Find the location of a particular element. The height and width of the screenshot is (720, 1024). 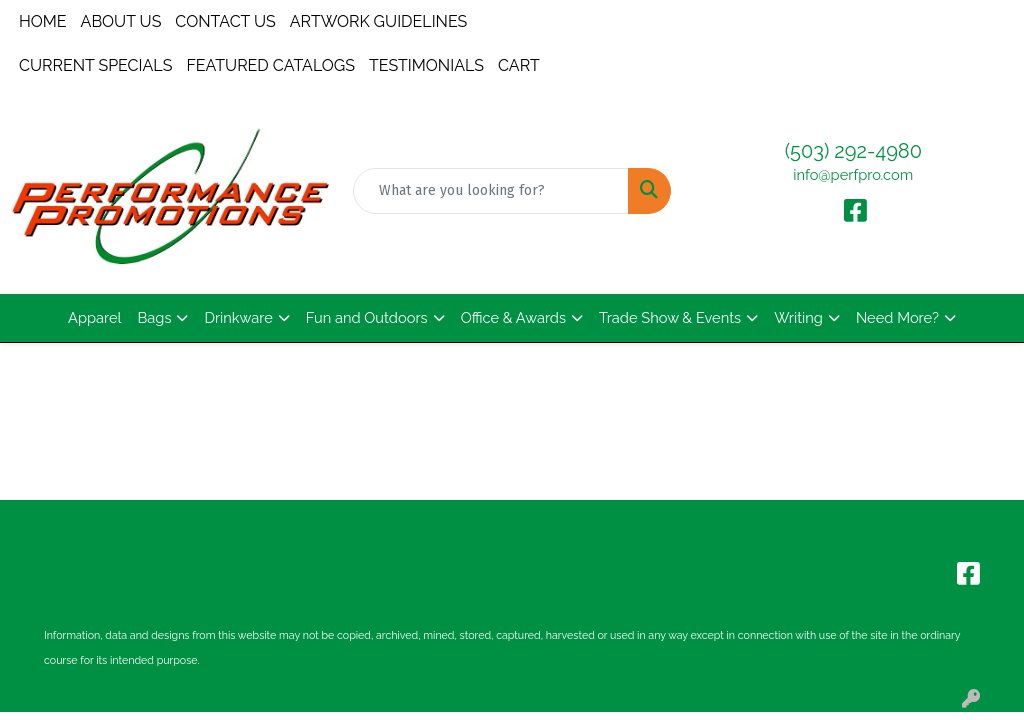

Apparel is located at coordinates (94, 317).